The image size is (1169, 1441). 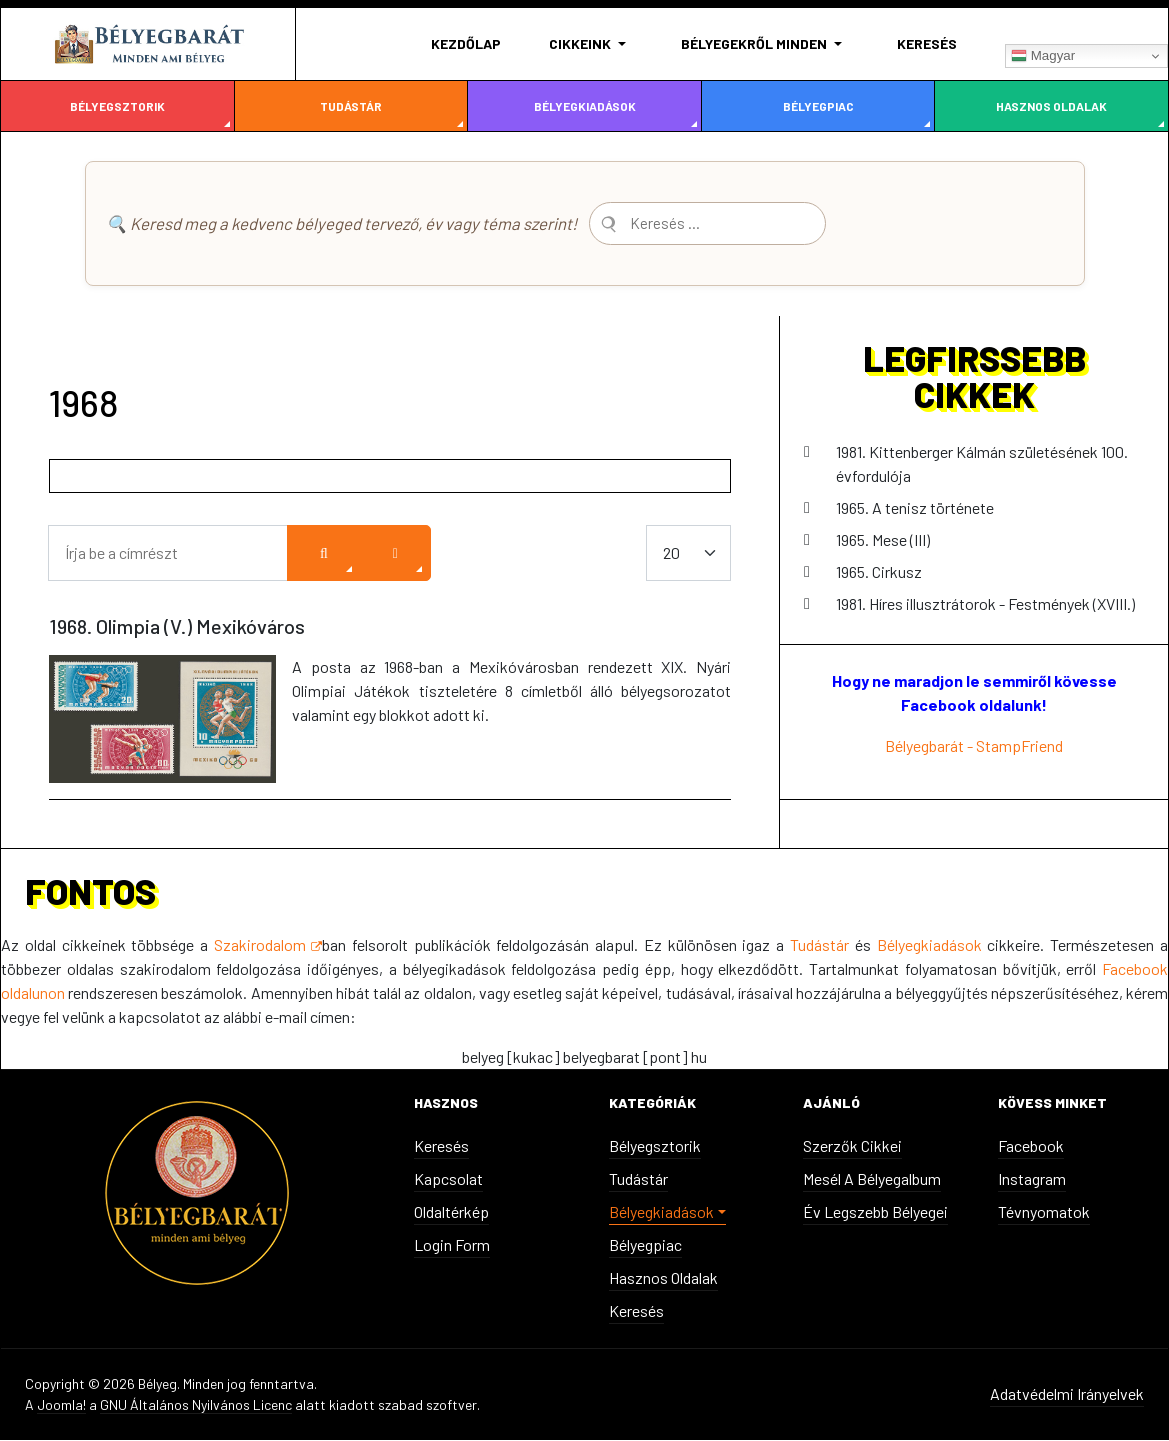 What do you see at coordinates (268, 945) in the screenshot?
I see `Szakirodalom` at bounding box center [268, 945].